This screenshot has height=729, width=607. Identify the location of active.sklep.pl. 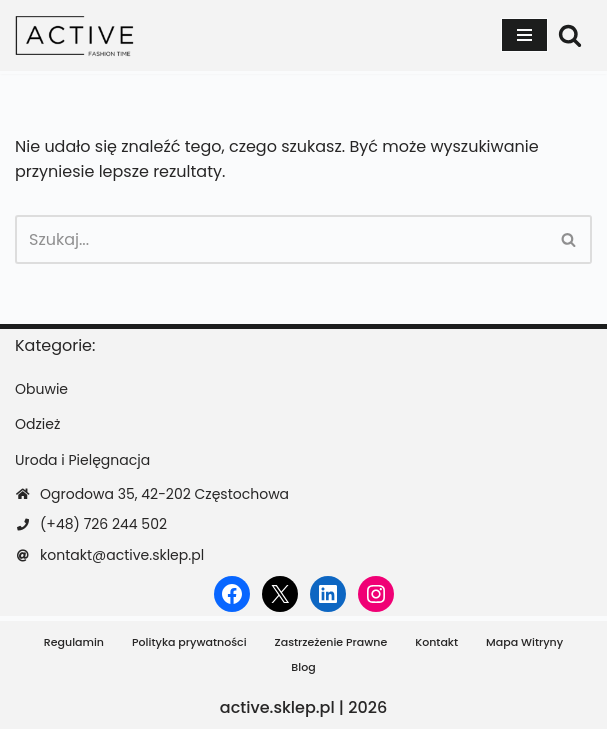
(277, 707).